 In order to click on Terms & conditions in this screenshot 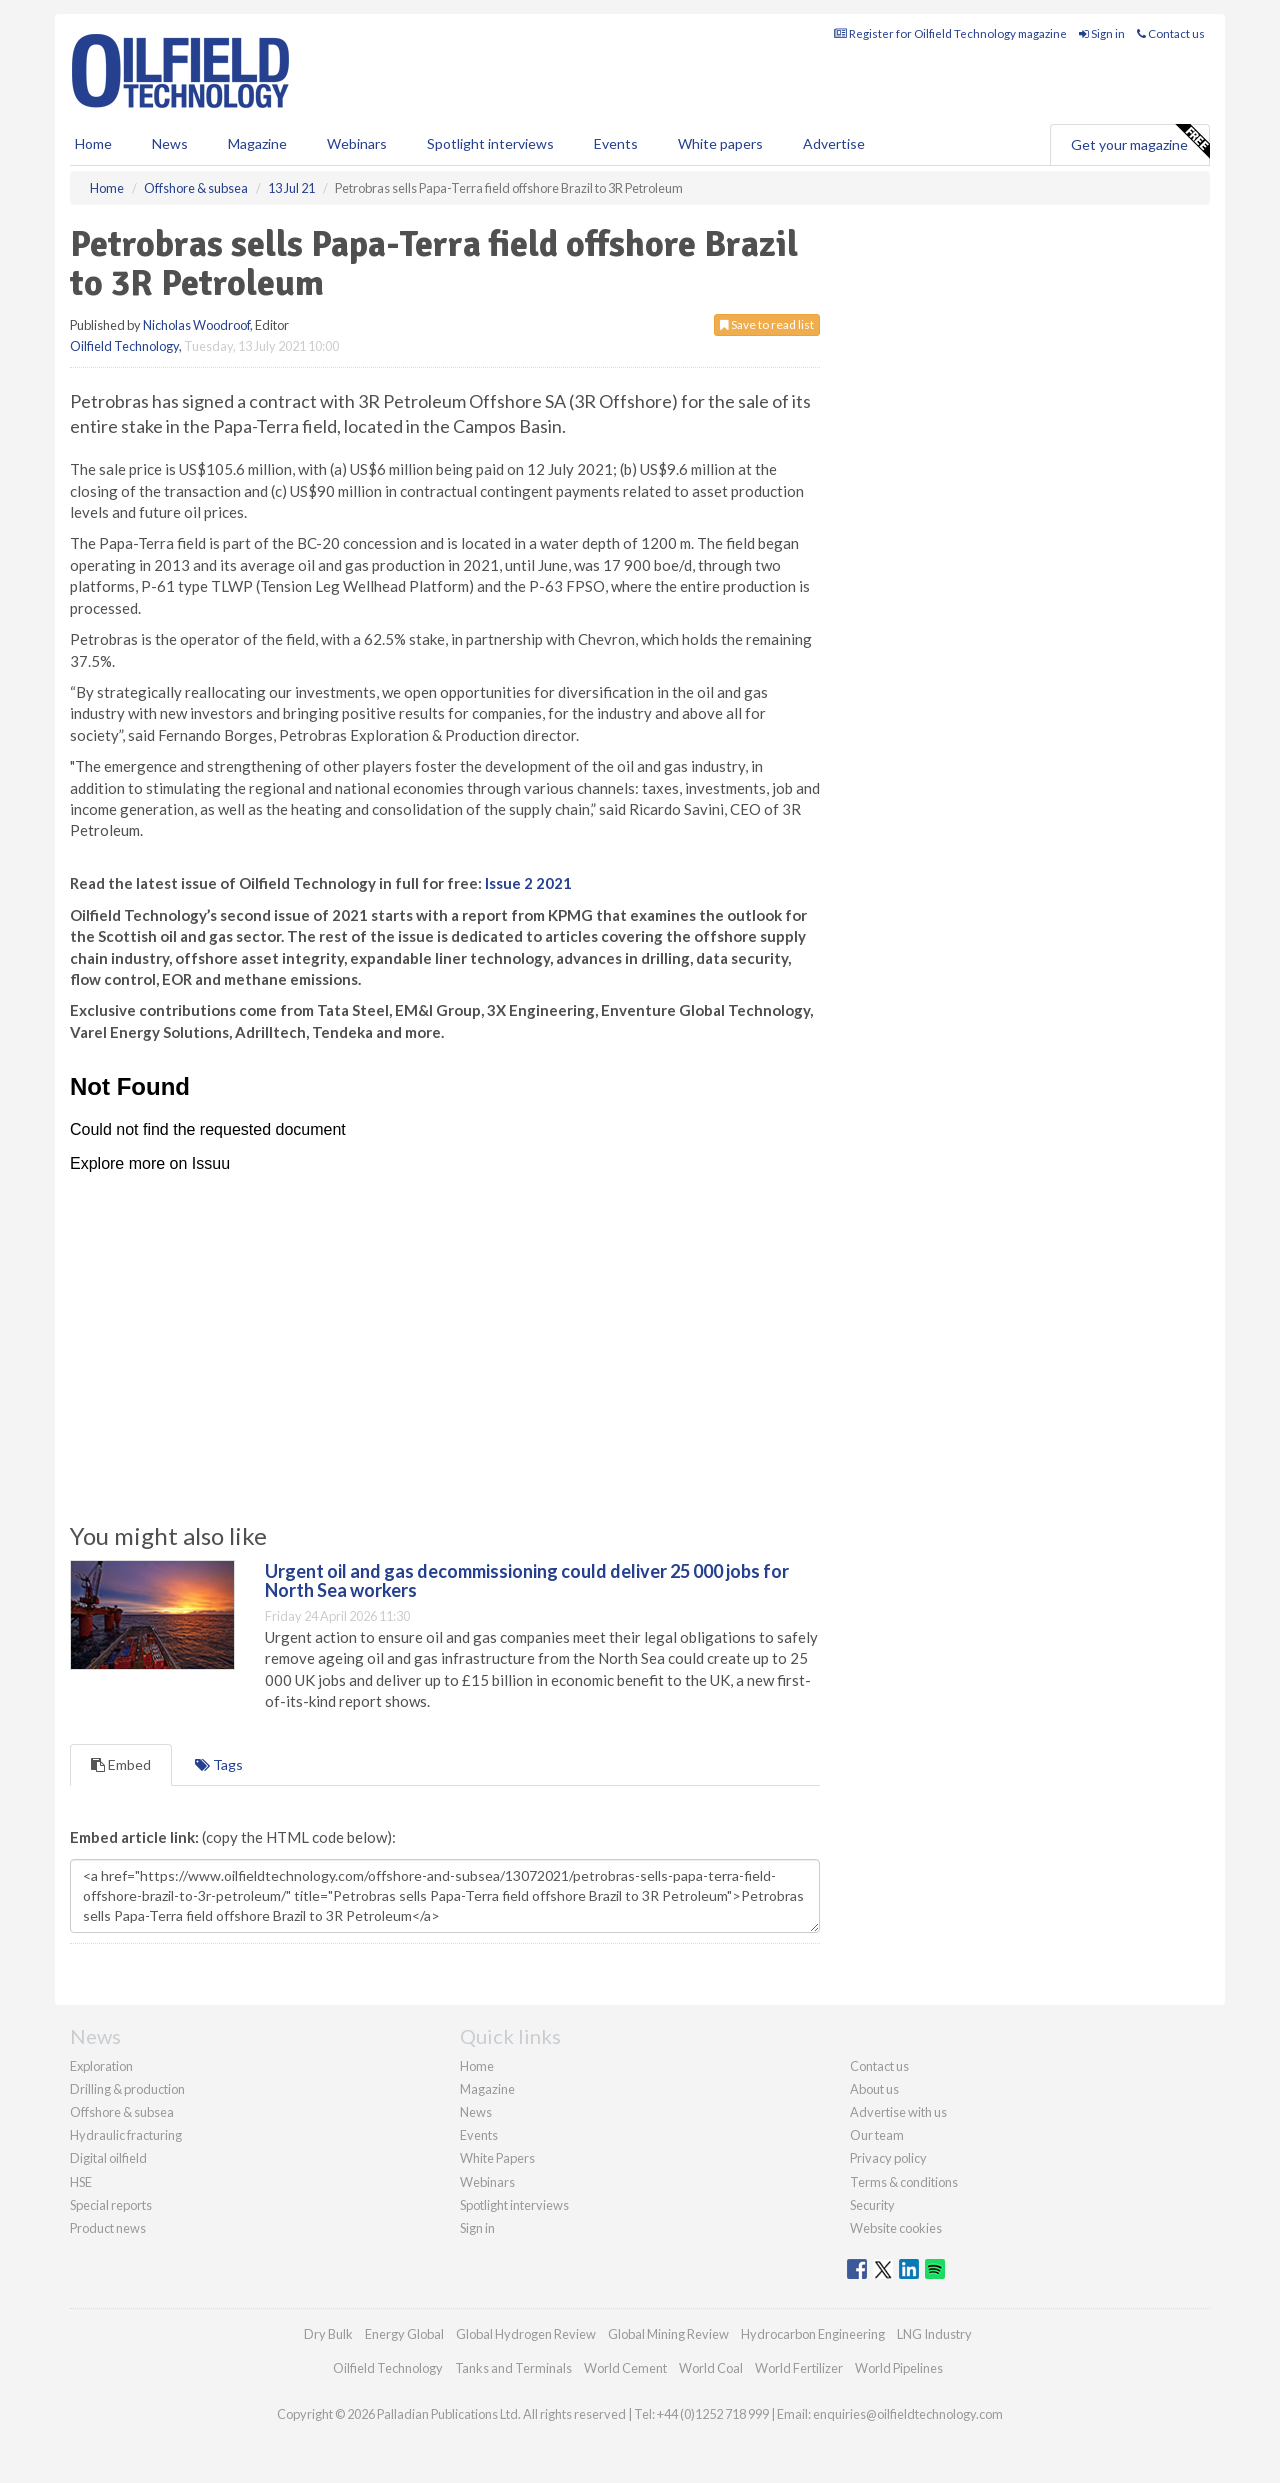, I will do `click(904, 2182)`.